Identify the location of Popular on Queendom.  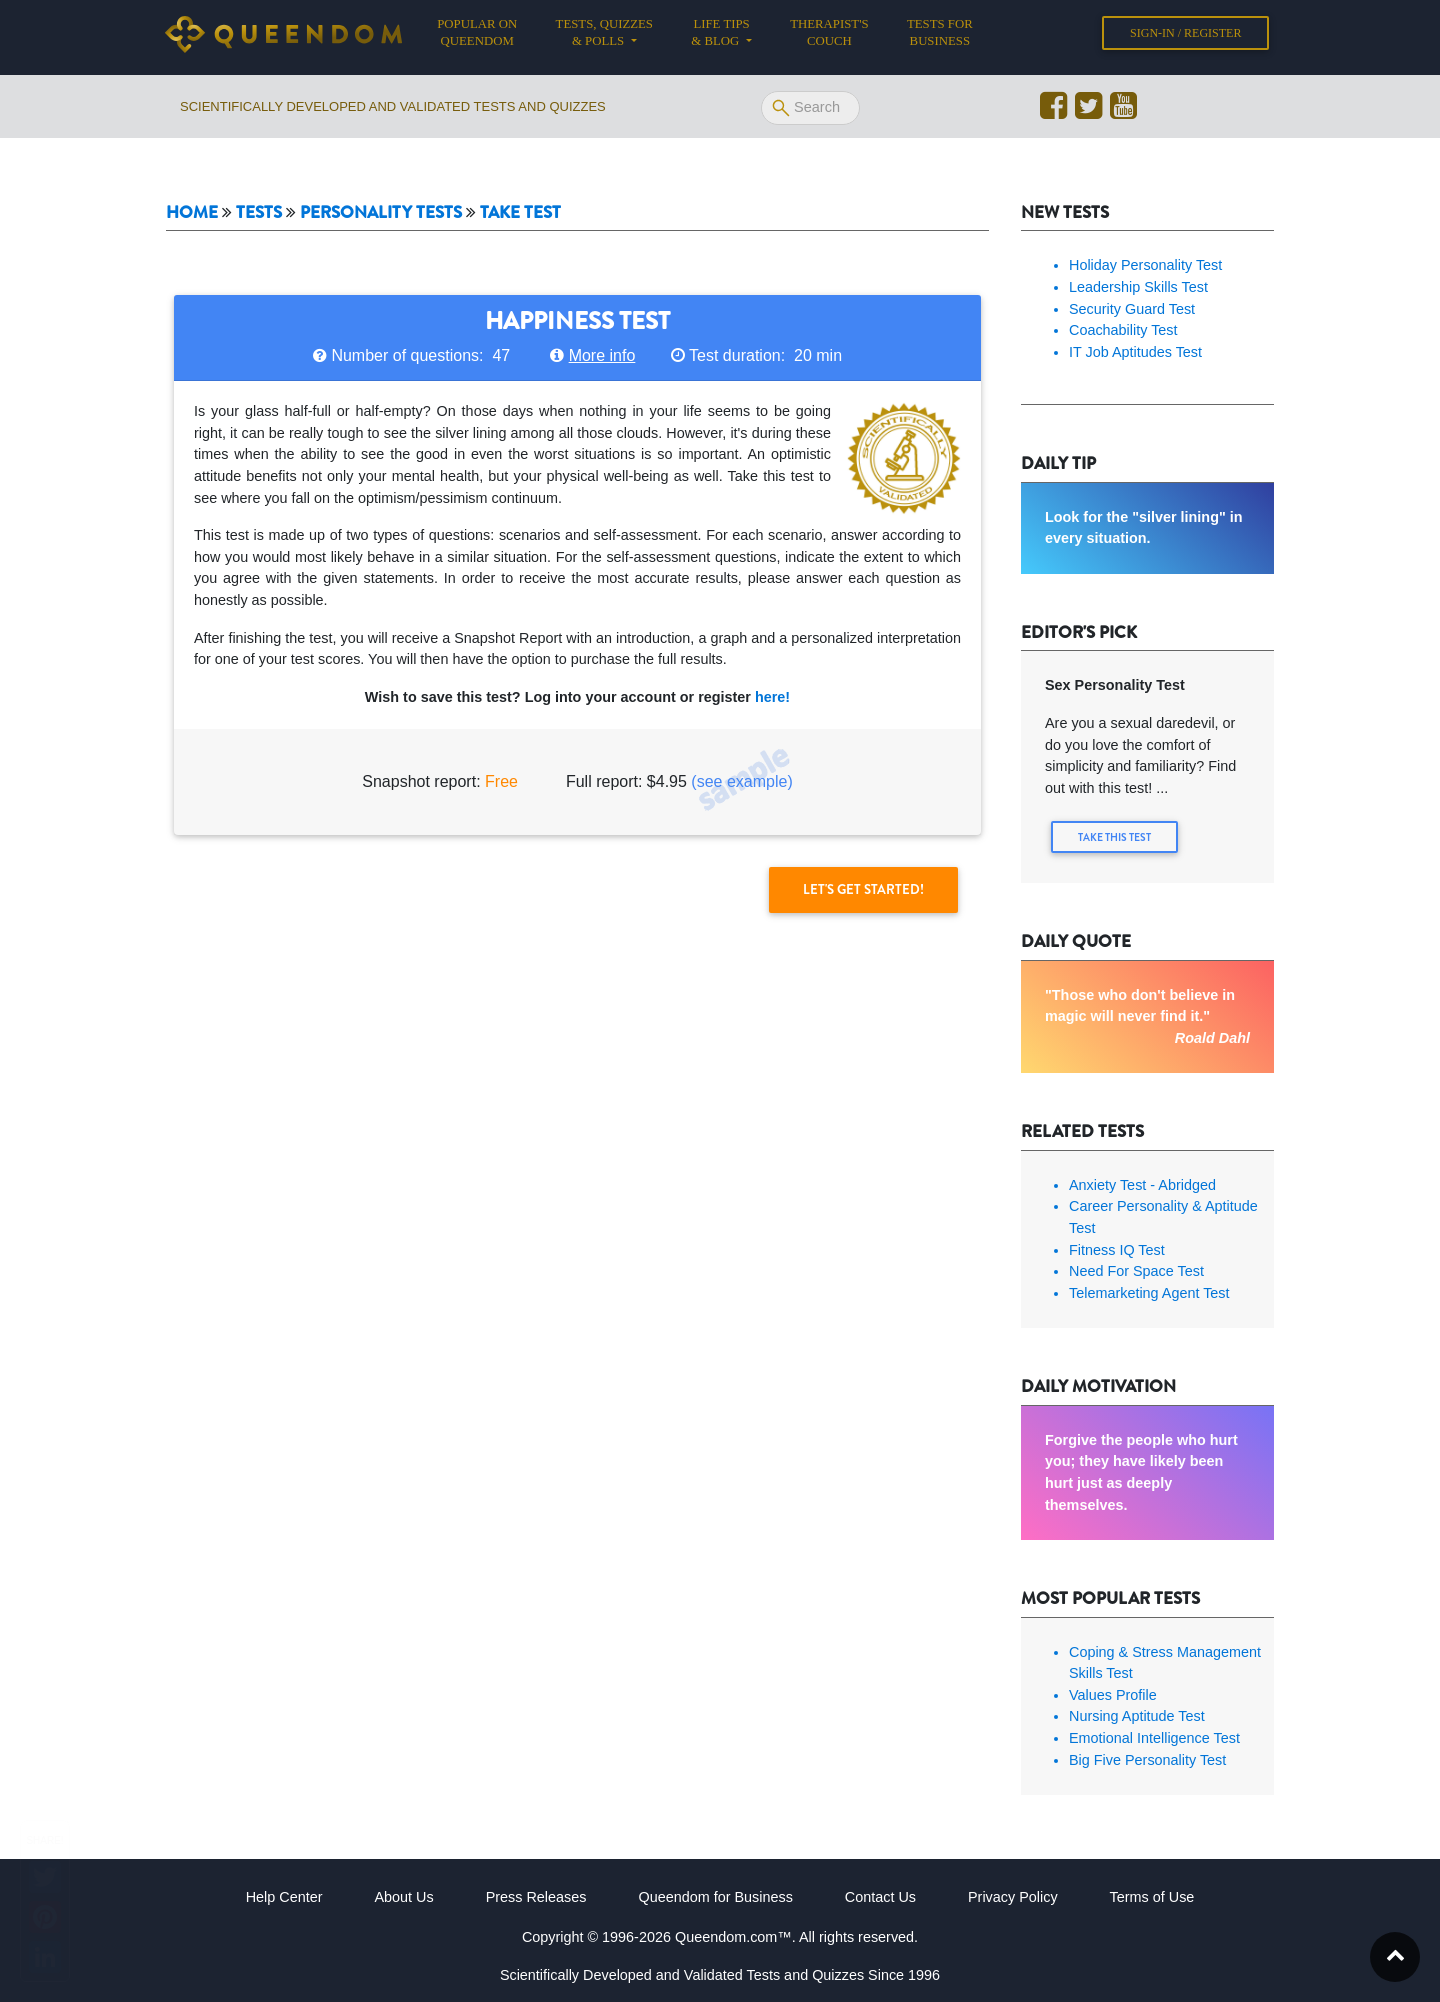
(486, 36).